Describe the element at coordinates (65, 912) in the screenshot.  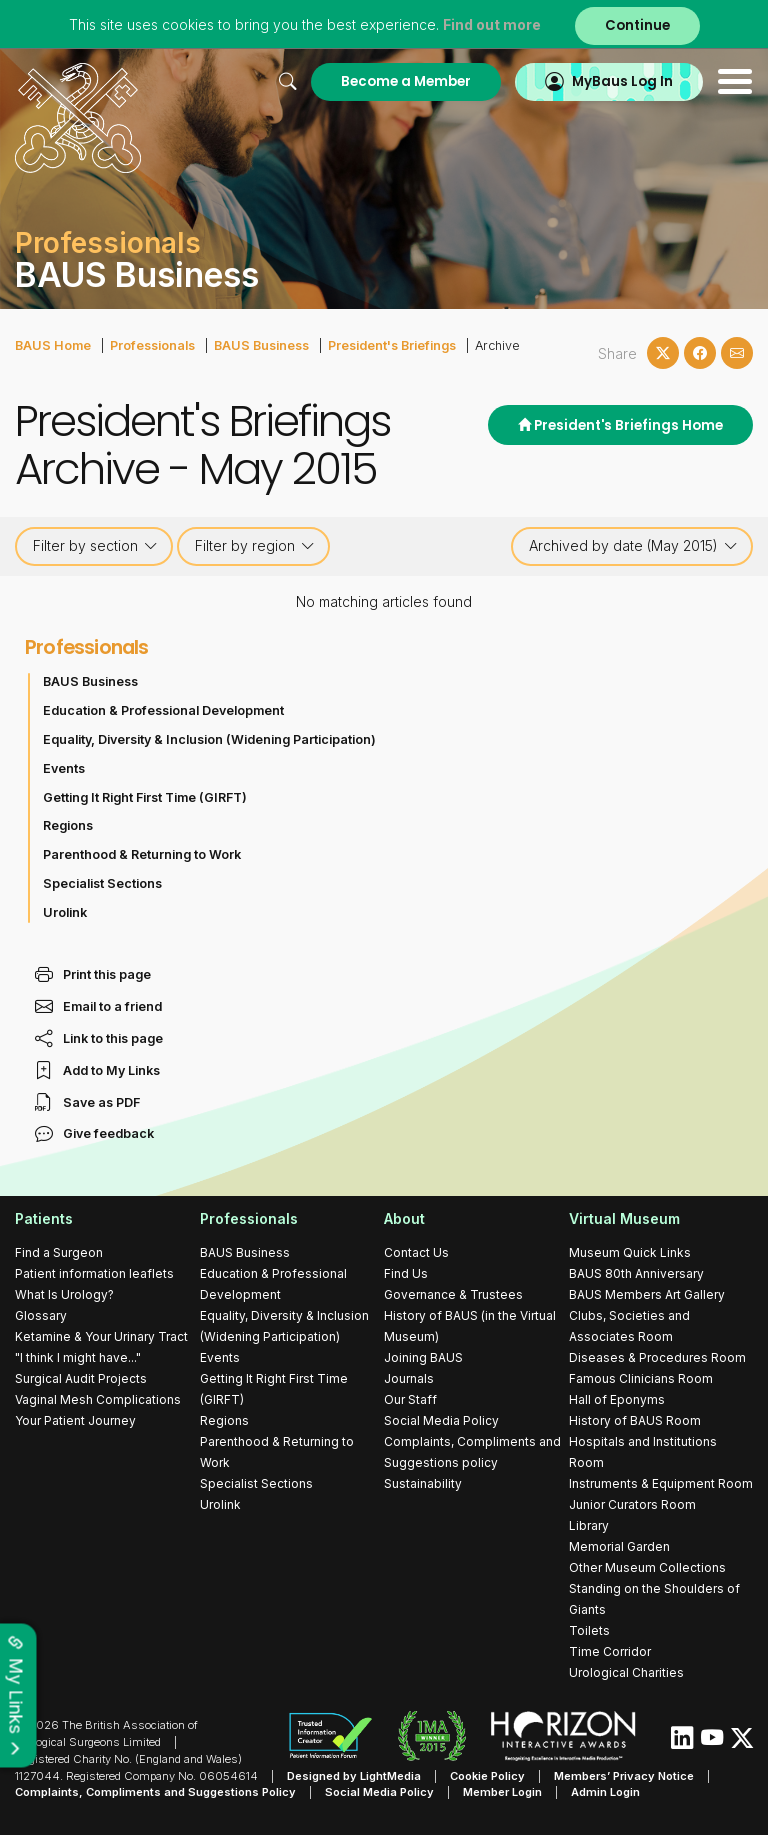
I see `Urolink` at that location.